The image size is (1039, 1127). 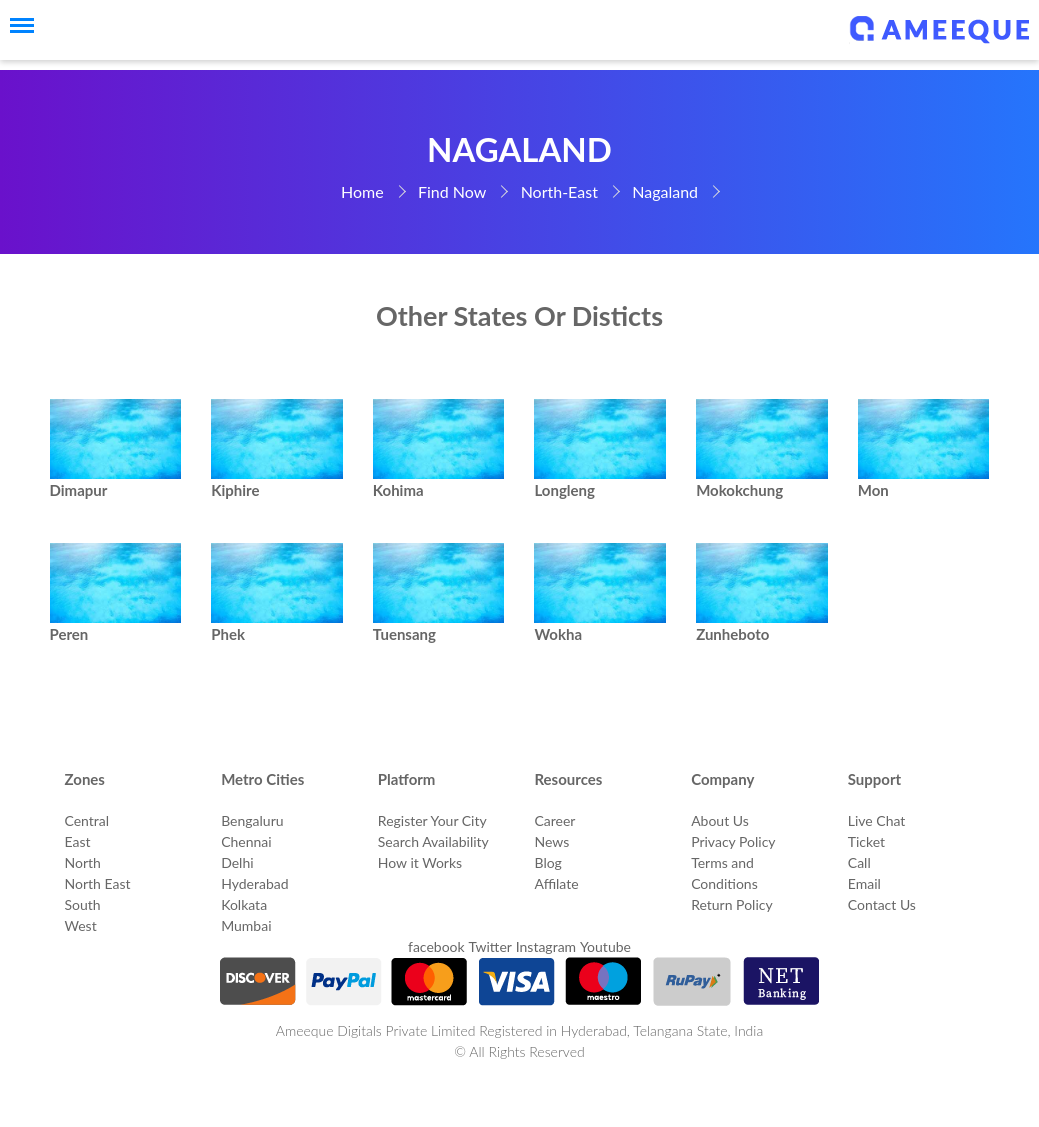 I want to click on Affilate, so click(x=556, y=883).